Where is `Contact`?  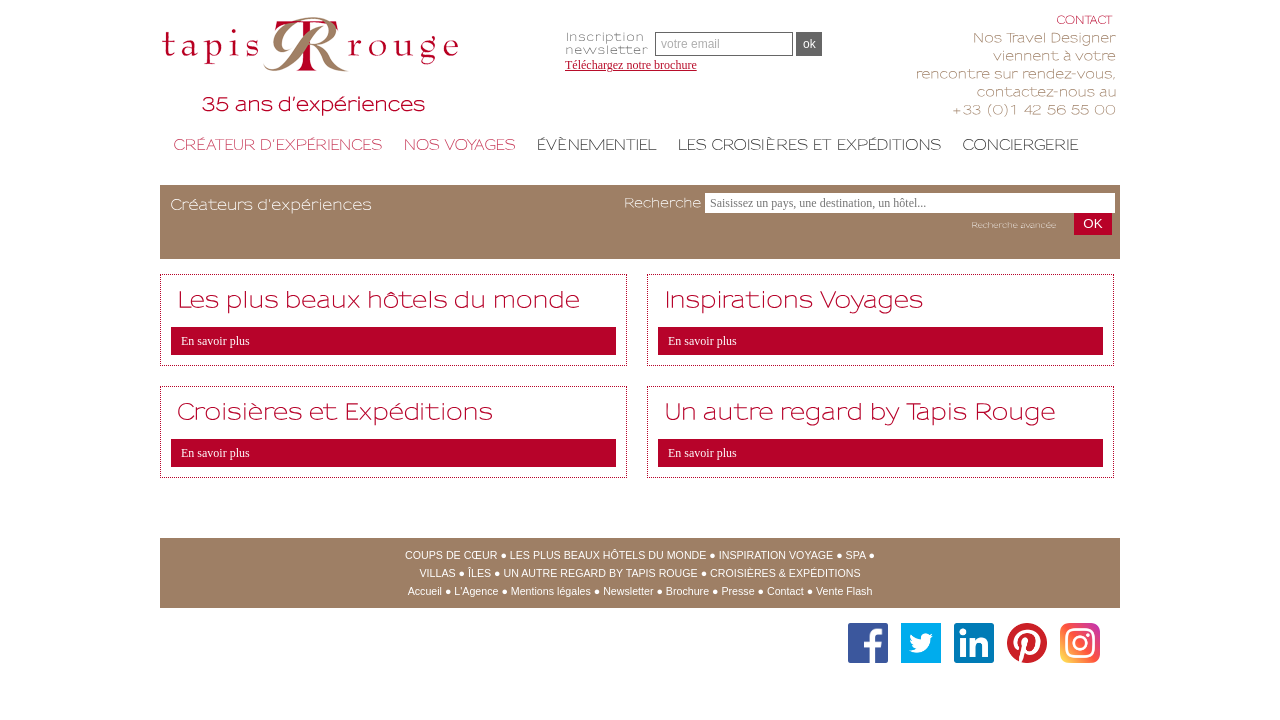 Contact is located at coordinates (785, 591).